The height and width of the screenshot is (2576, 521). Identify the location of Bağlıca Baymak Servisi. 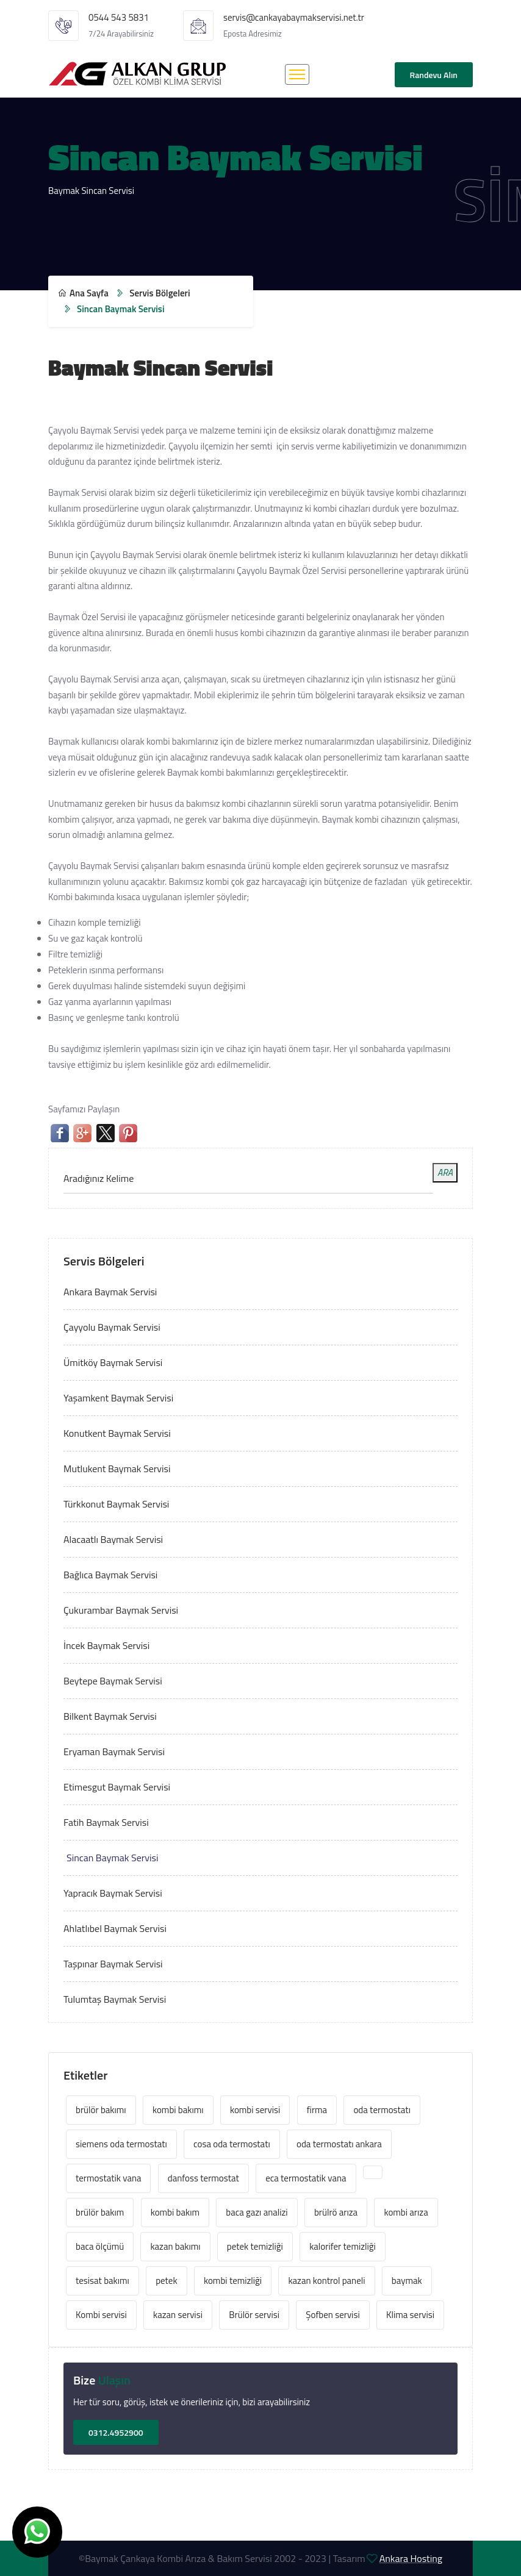
(110, 1574).